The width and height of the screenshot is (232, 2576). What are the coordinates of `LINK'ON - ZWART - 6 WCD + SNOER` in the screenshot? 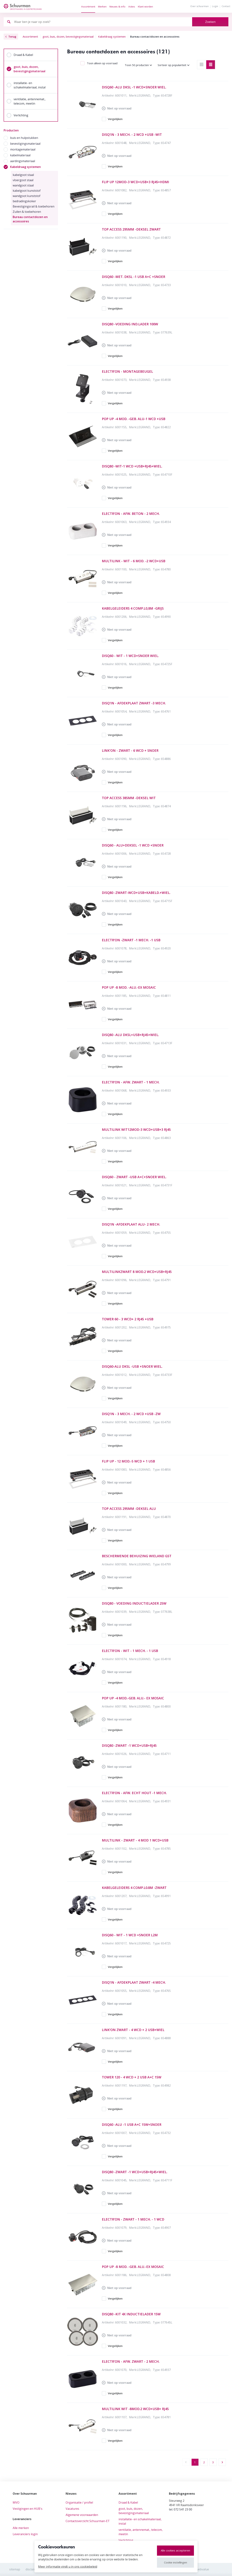 It's located at (130, 750).